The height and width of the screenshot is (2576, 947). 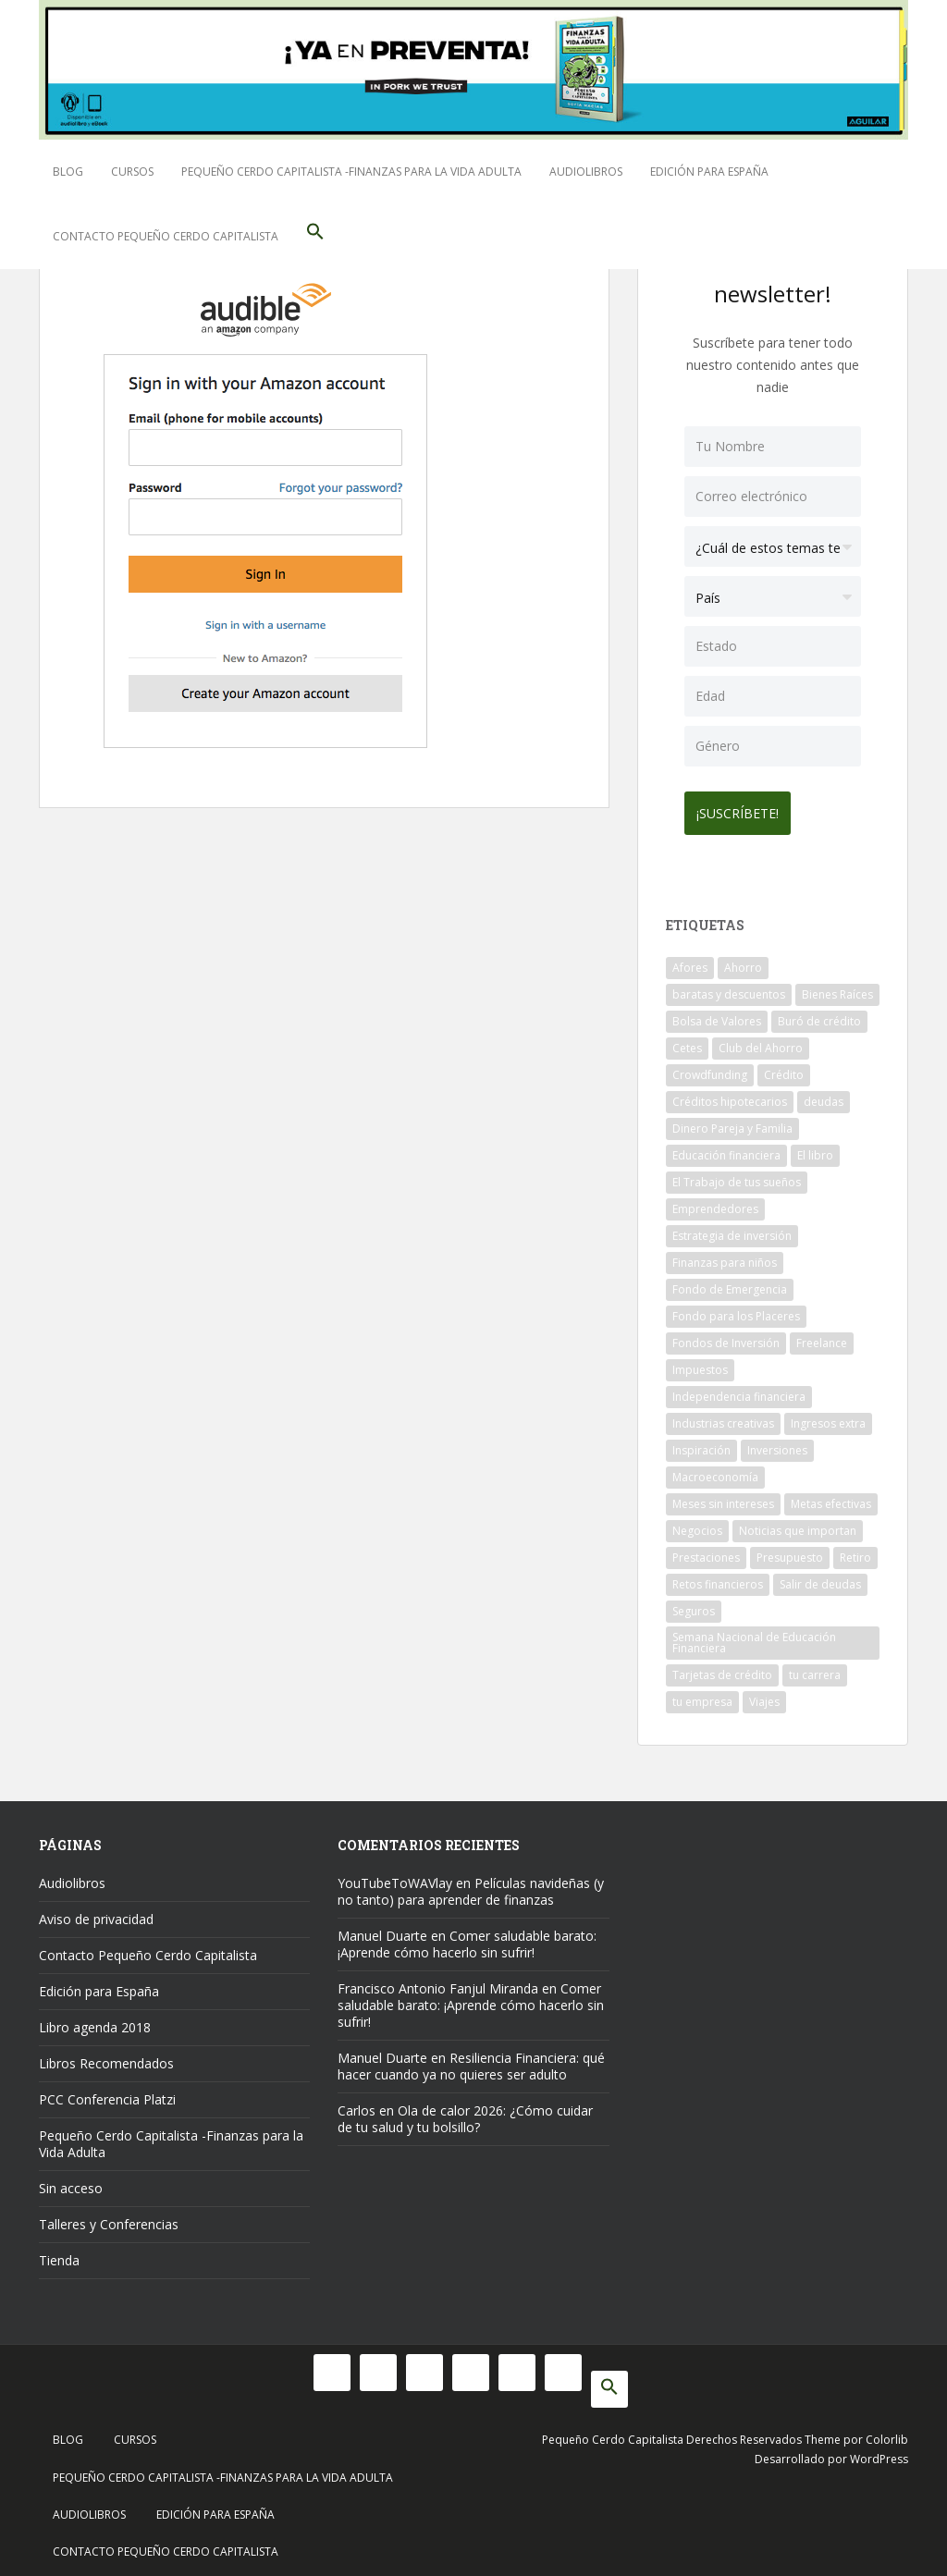 What do you see at coordinates (709, 1068) in the screenshot?
I see `Crowdfunding [Crowdfunding (7 elementos)]` at bounding box center [709, 1068].